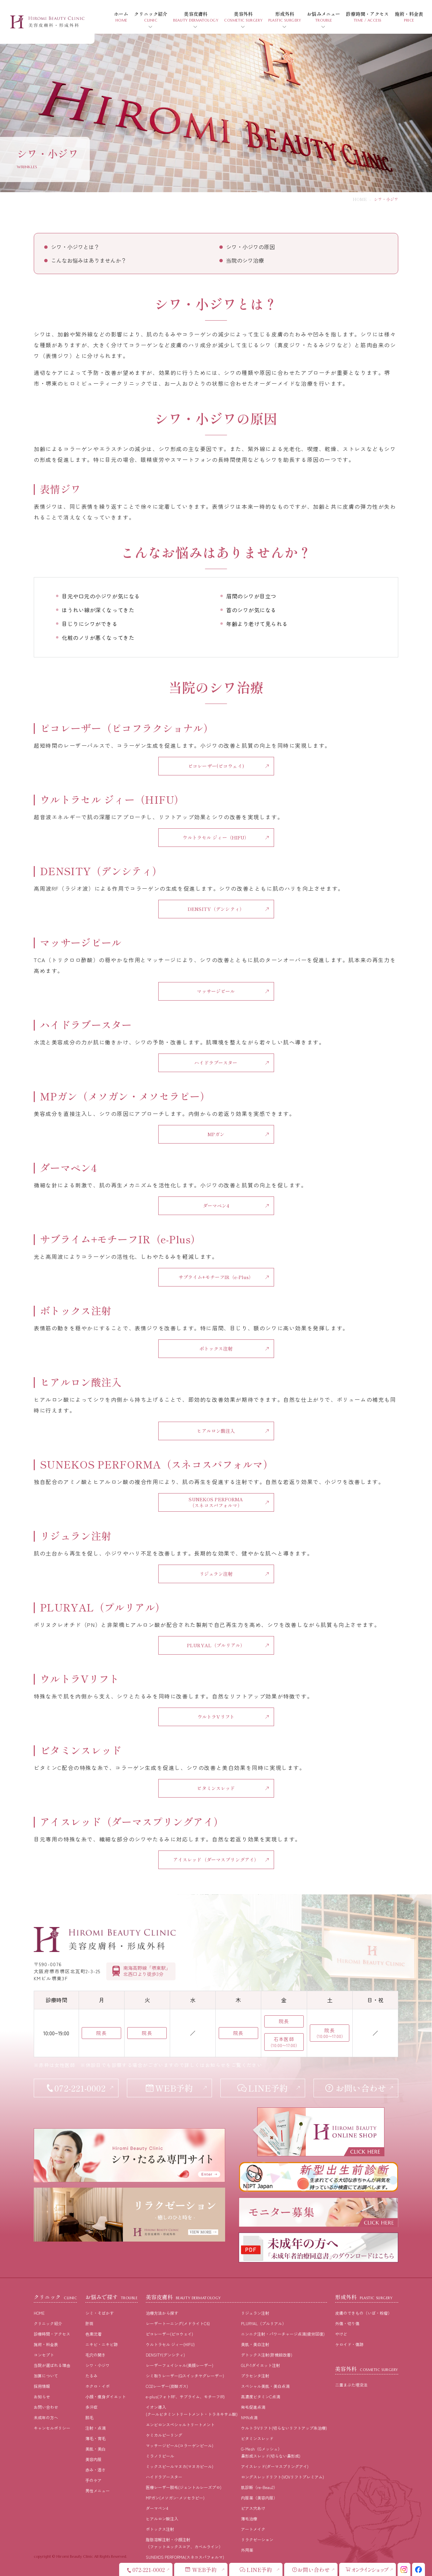  I want to click on 診療時間・アクセス, so click(52, 2334).